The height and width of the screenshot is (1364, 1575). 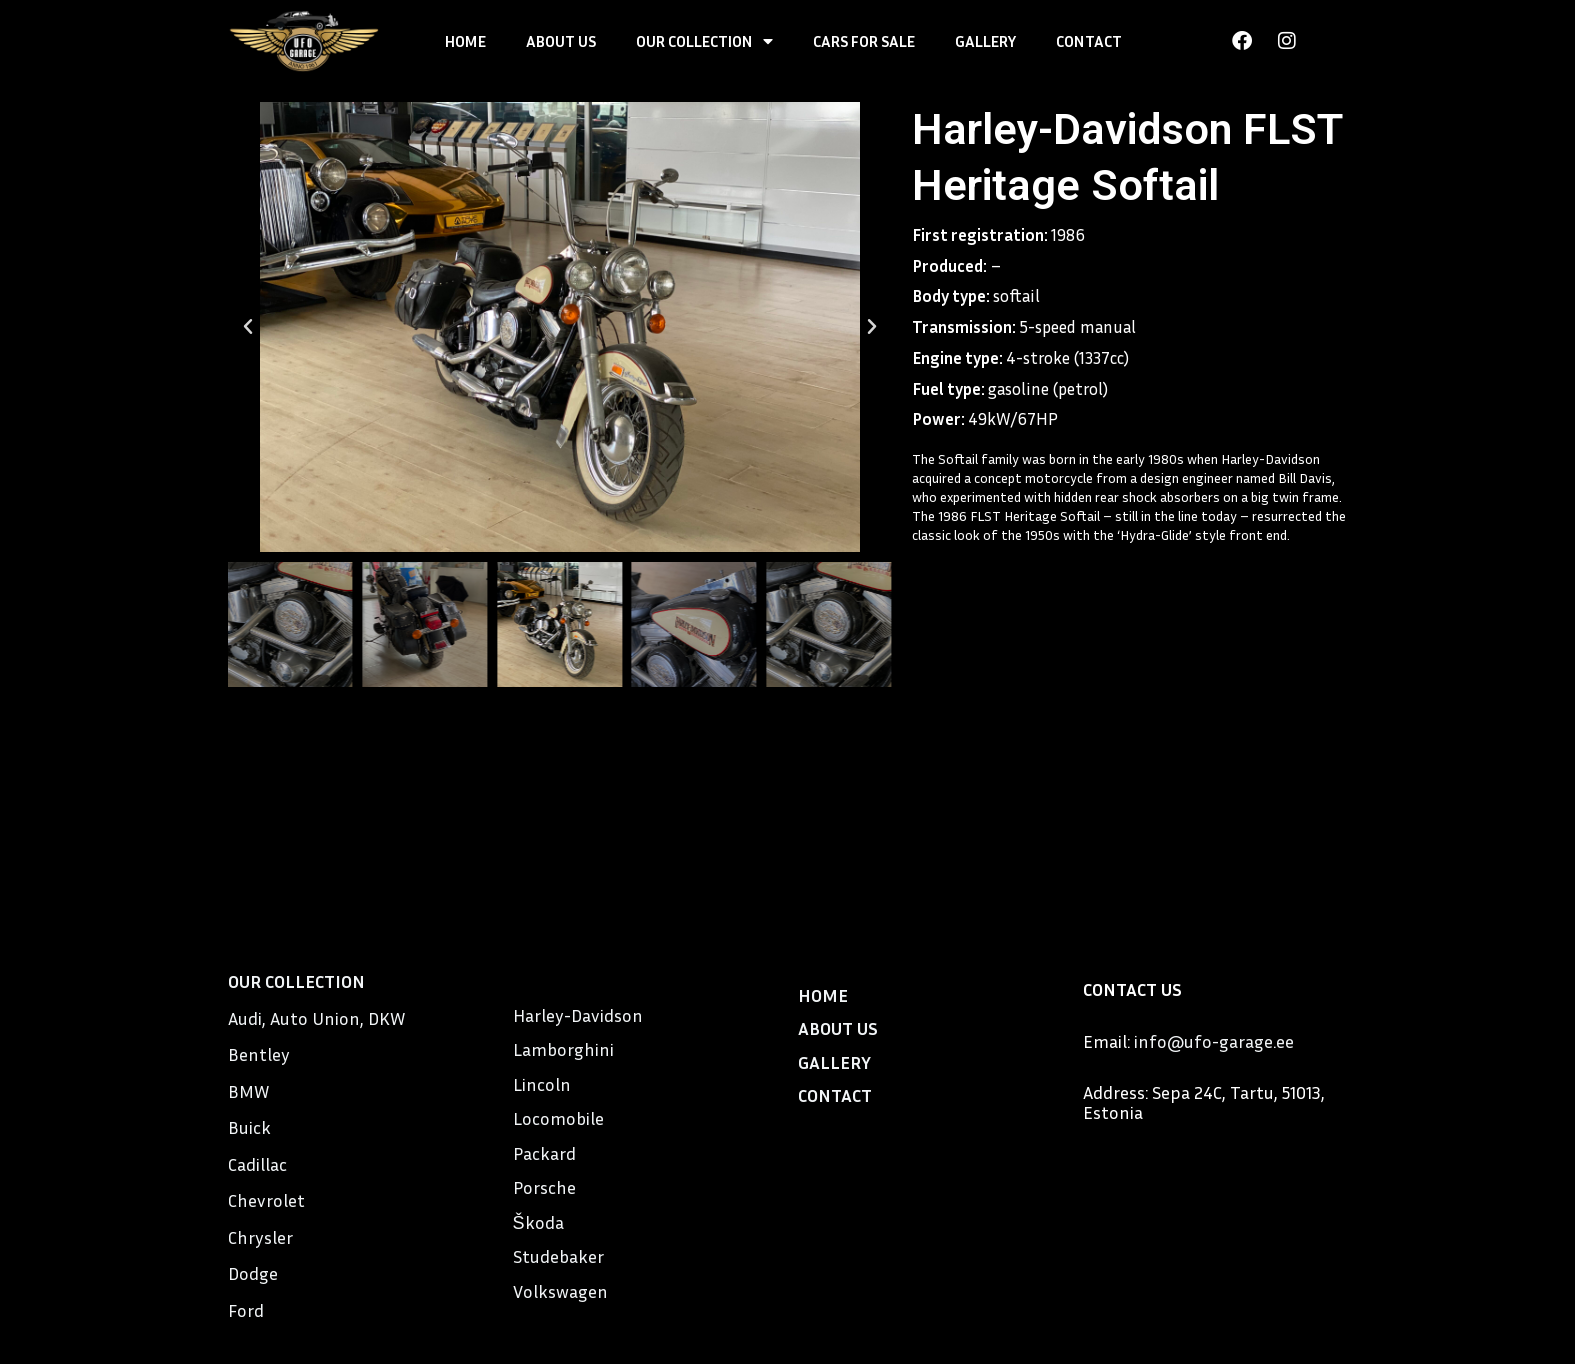 I want to click on Dodge, so click(x=253, y=1273).